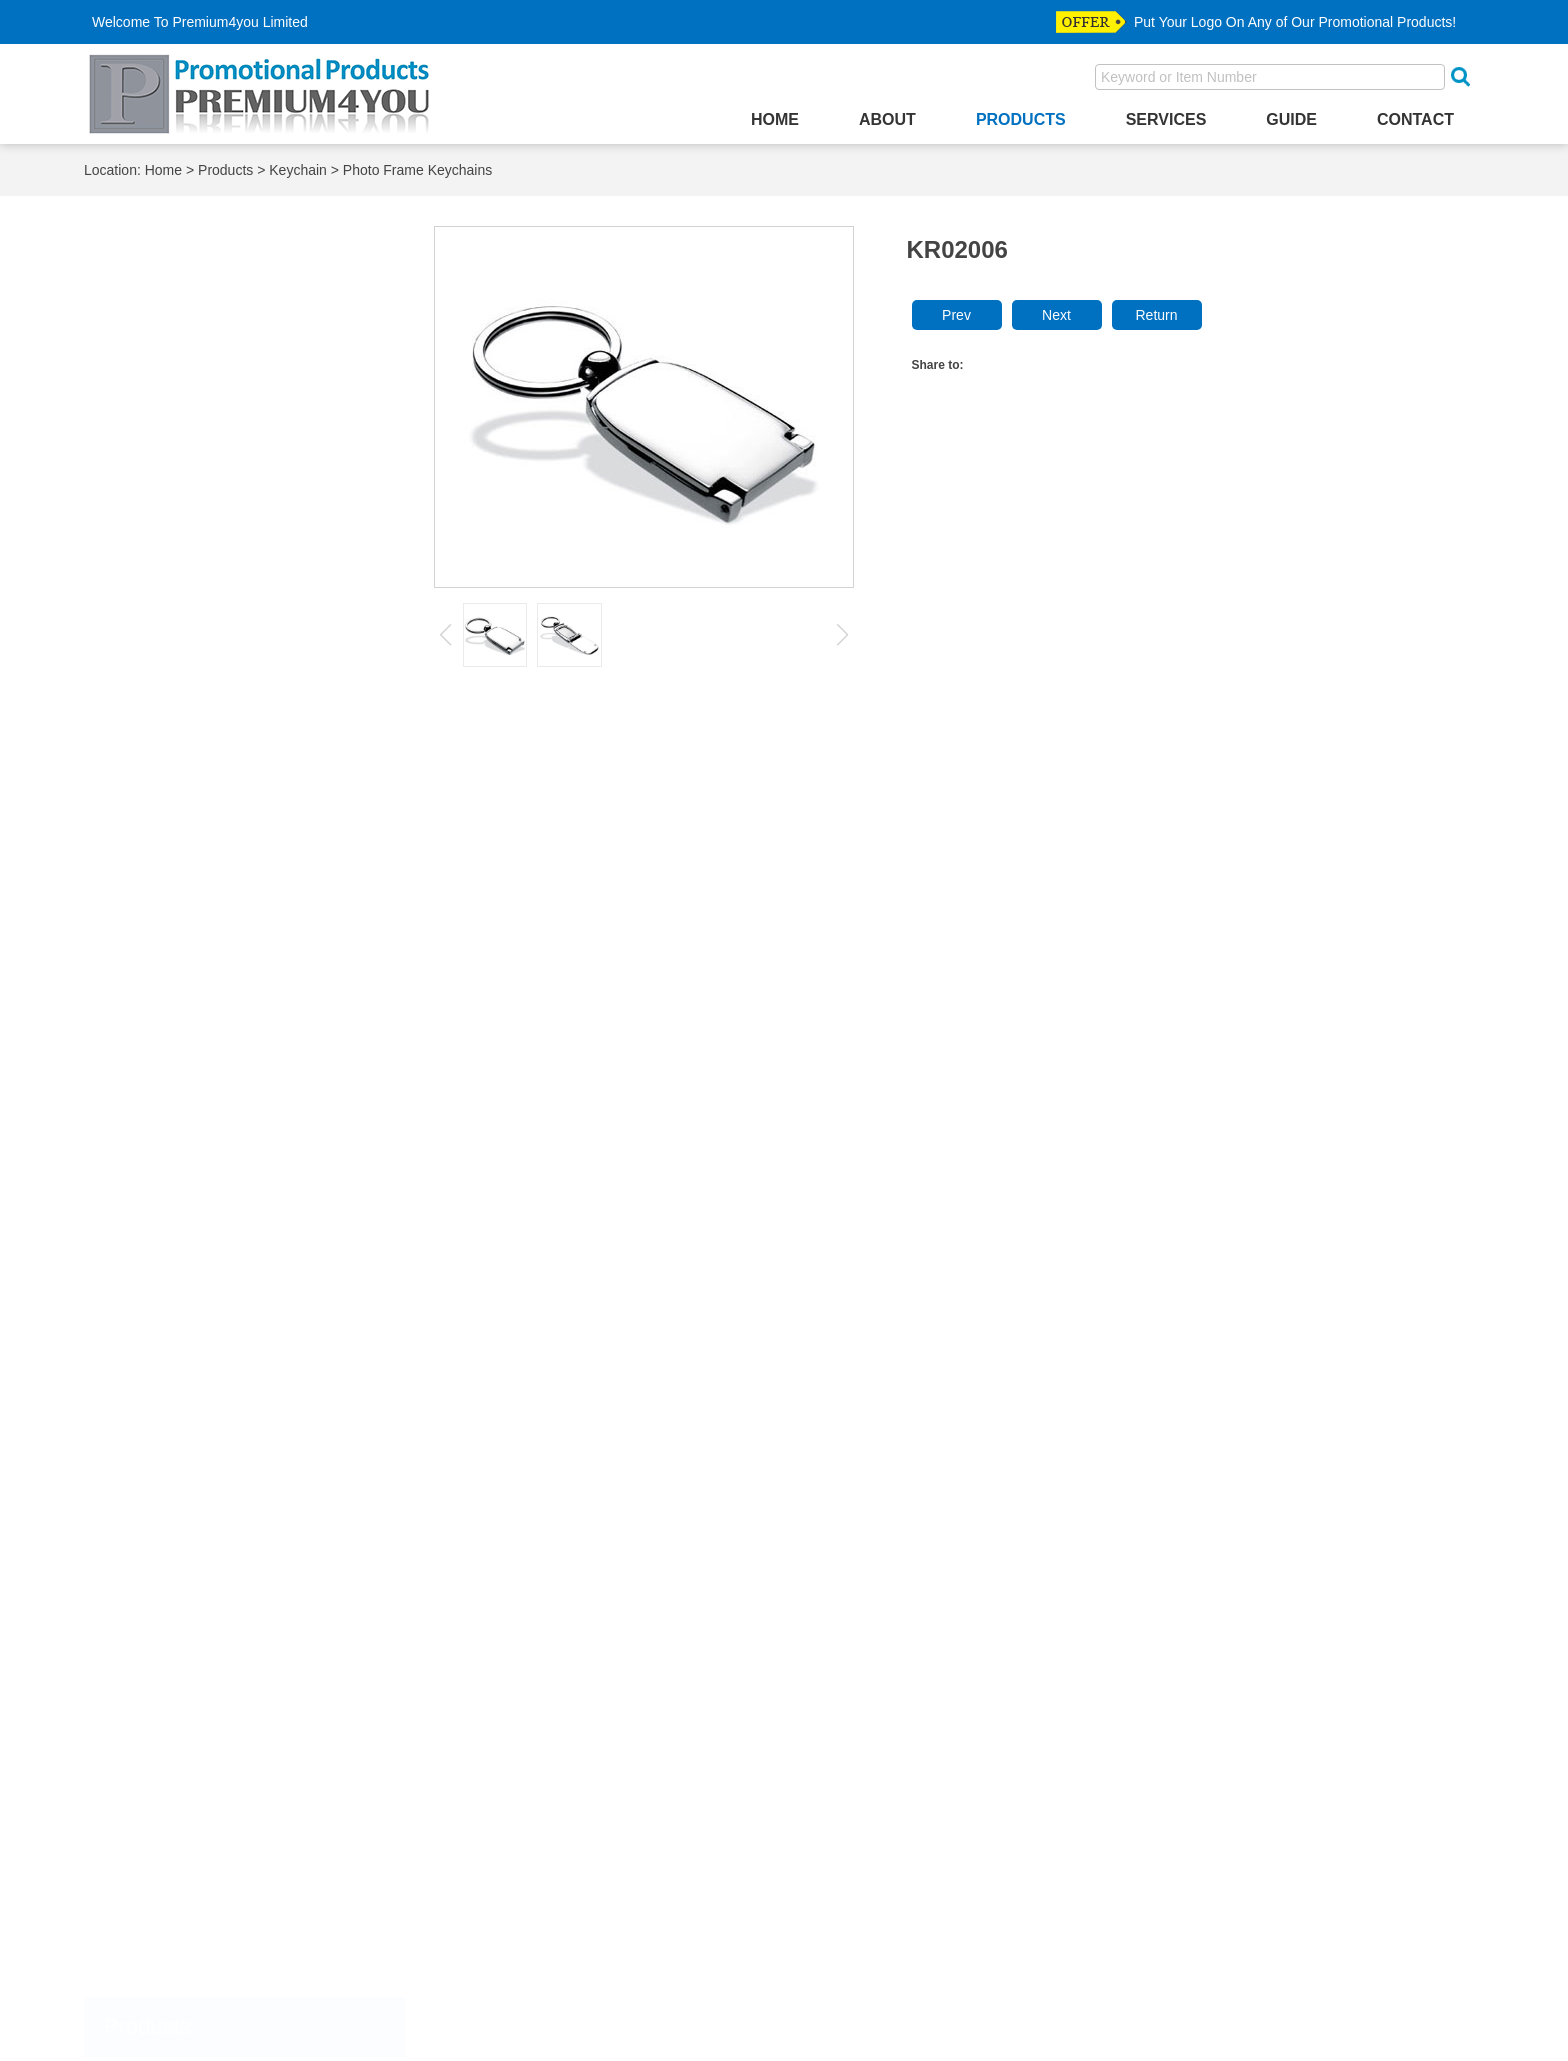 Image resolution: width=1568 pixels, height=2061 pixels. I want to click on Purse Hanger, so click(166, 1425).